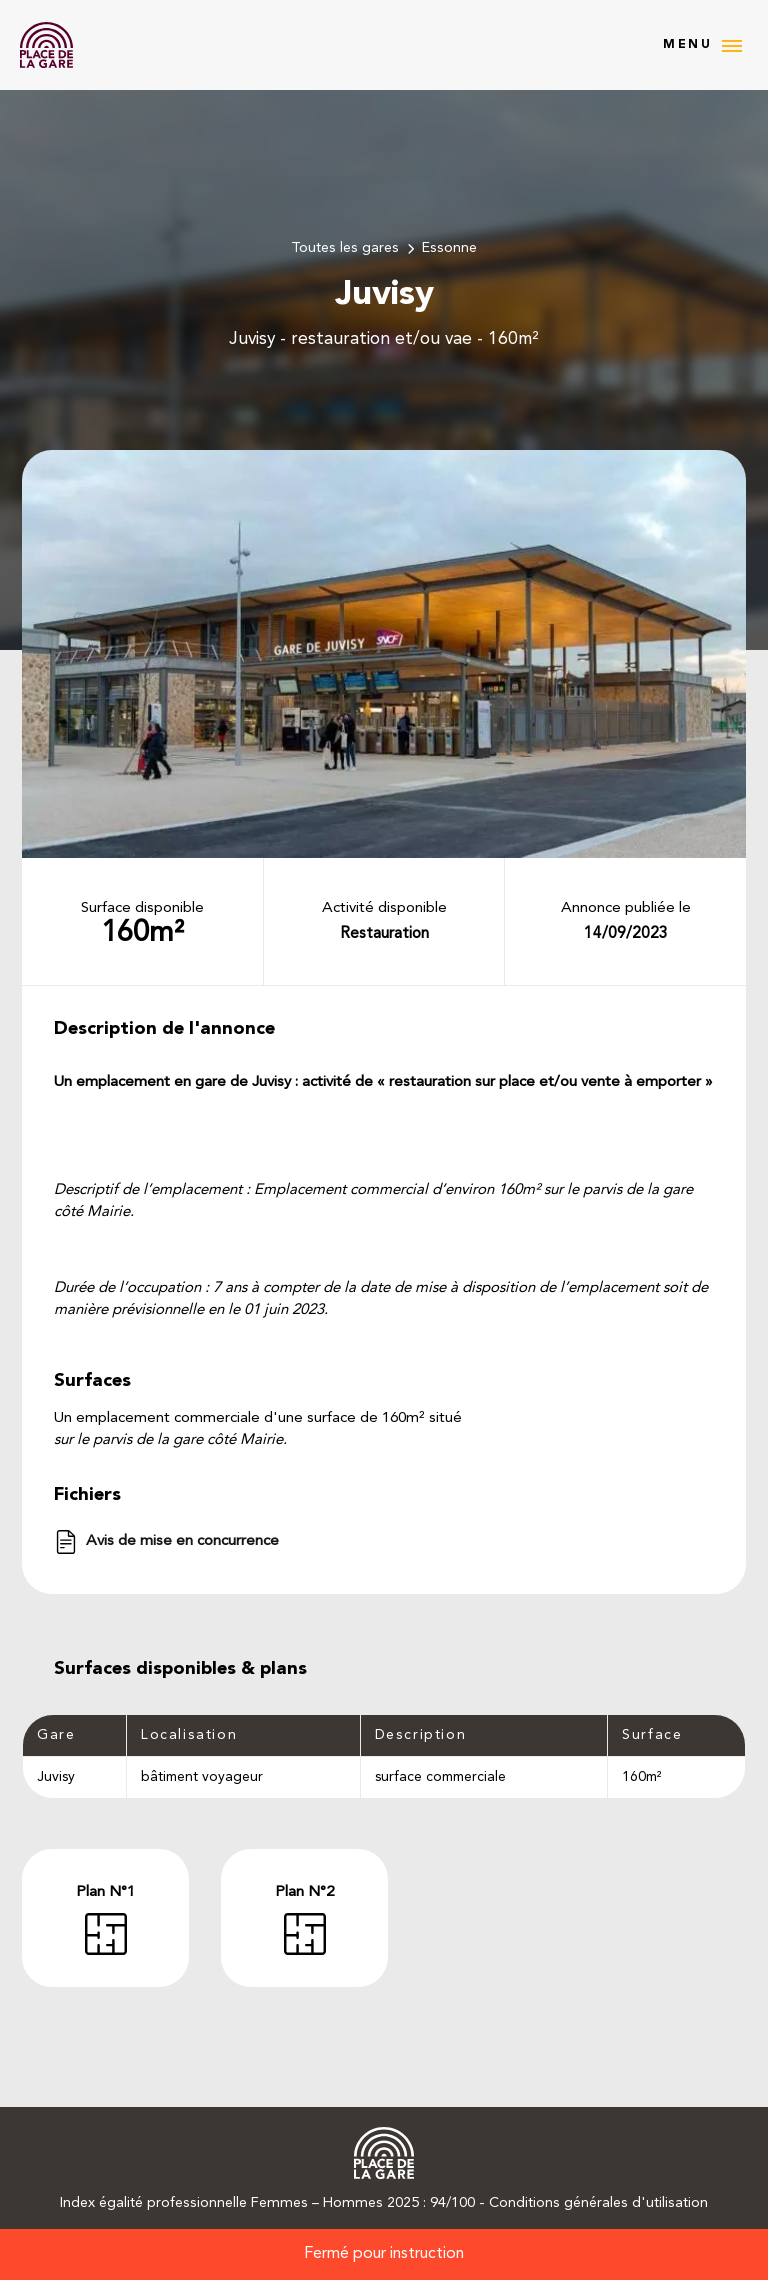  Describe the element at coordinates (345, 248) in the screenshot. I see `Toutes les gares` at that location.